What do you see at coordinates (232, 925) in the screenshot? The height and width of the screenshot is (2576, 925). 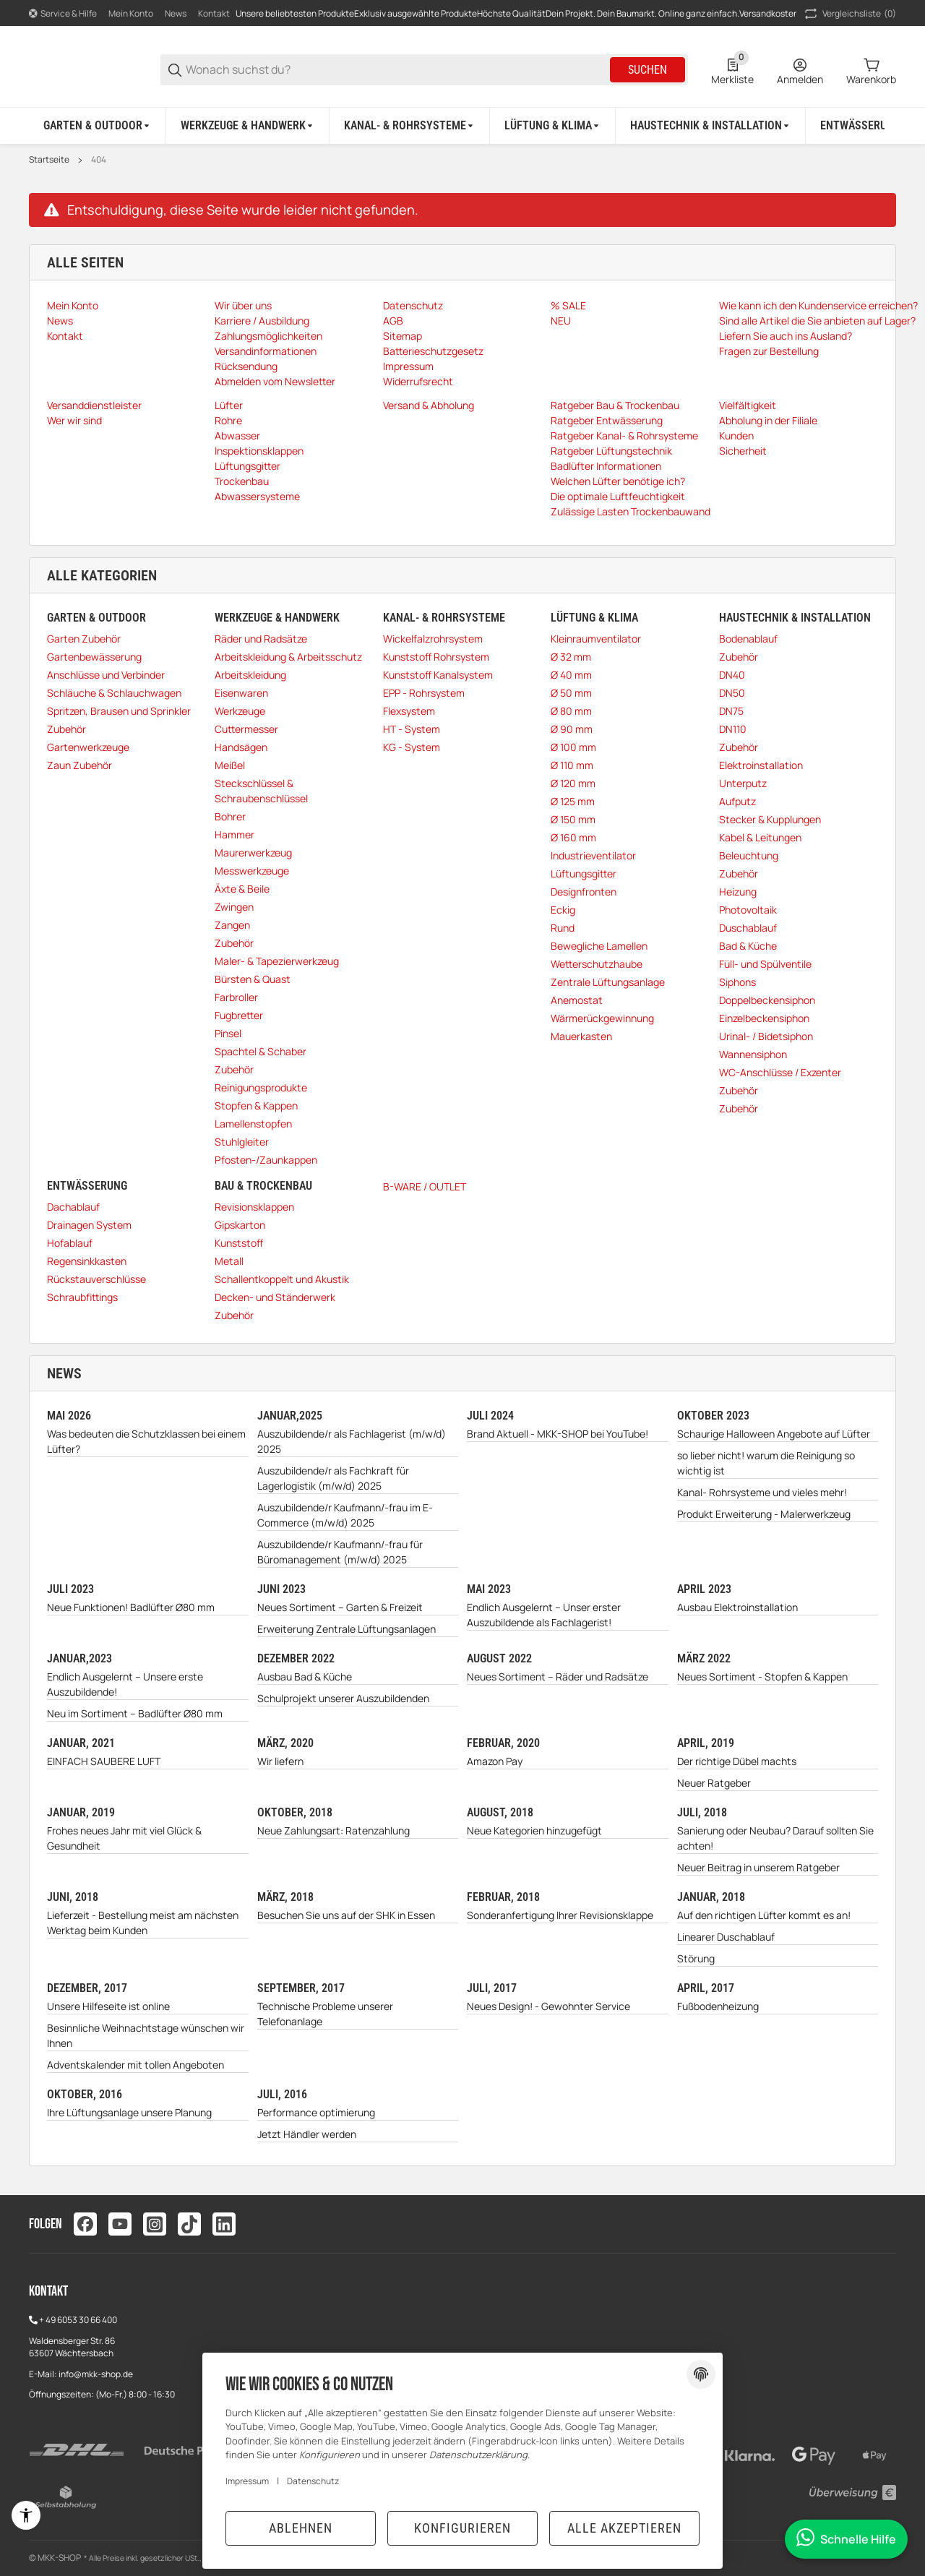 I see `Zangen` at bounding box center [232, 925].